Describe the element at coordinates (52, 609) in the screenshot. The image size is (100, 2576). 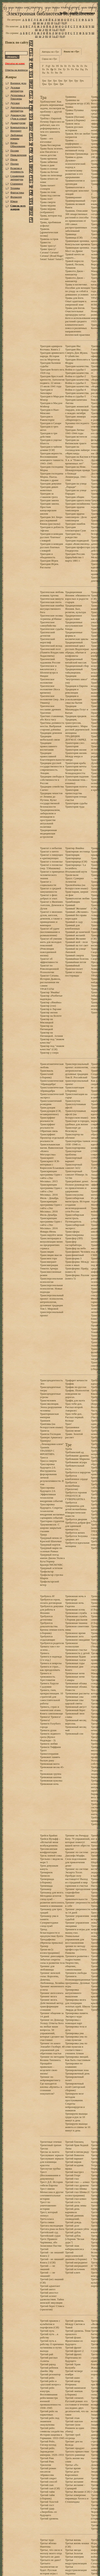
I see `Трагическая ошибка могущественного бога` at that location.